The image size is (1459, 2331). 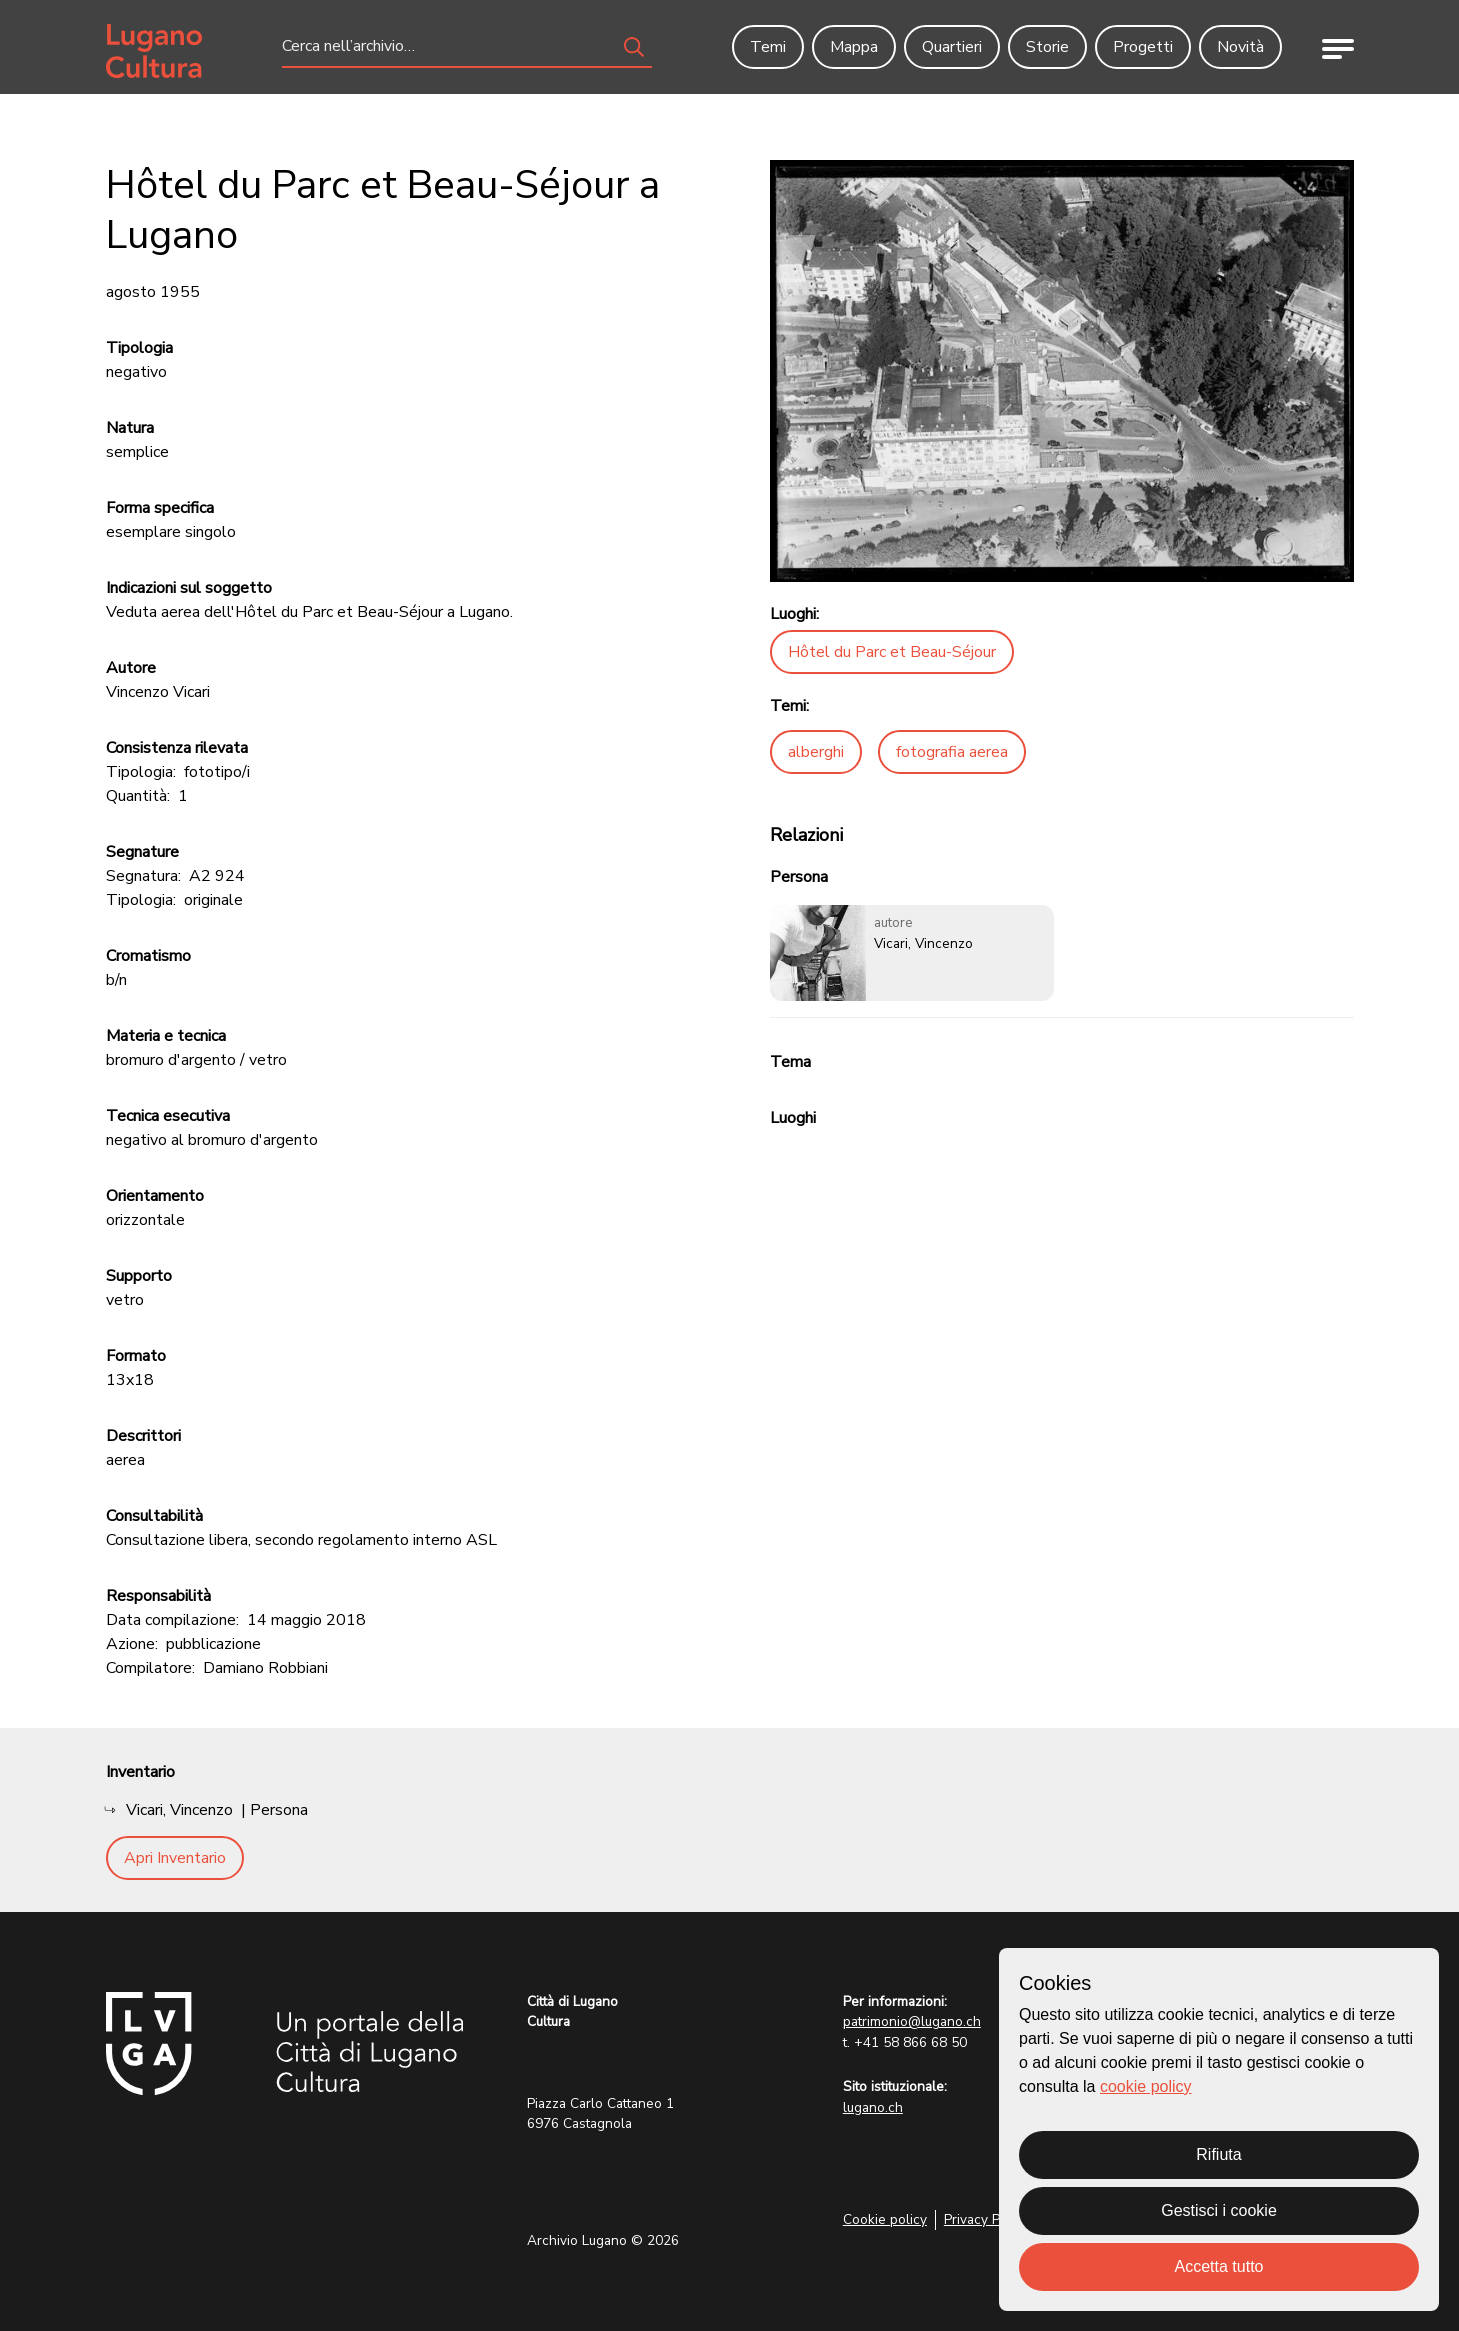 What do you see at coordinates (885, 2219) in the screenshot?
I see `Cookie policy` at bounding box center [885, 2219].